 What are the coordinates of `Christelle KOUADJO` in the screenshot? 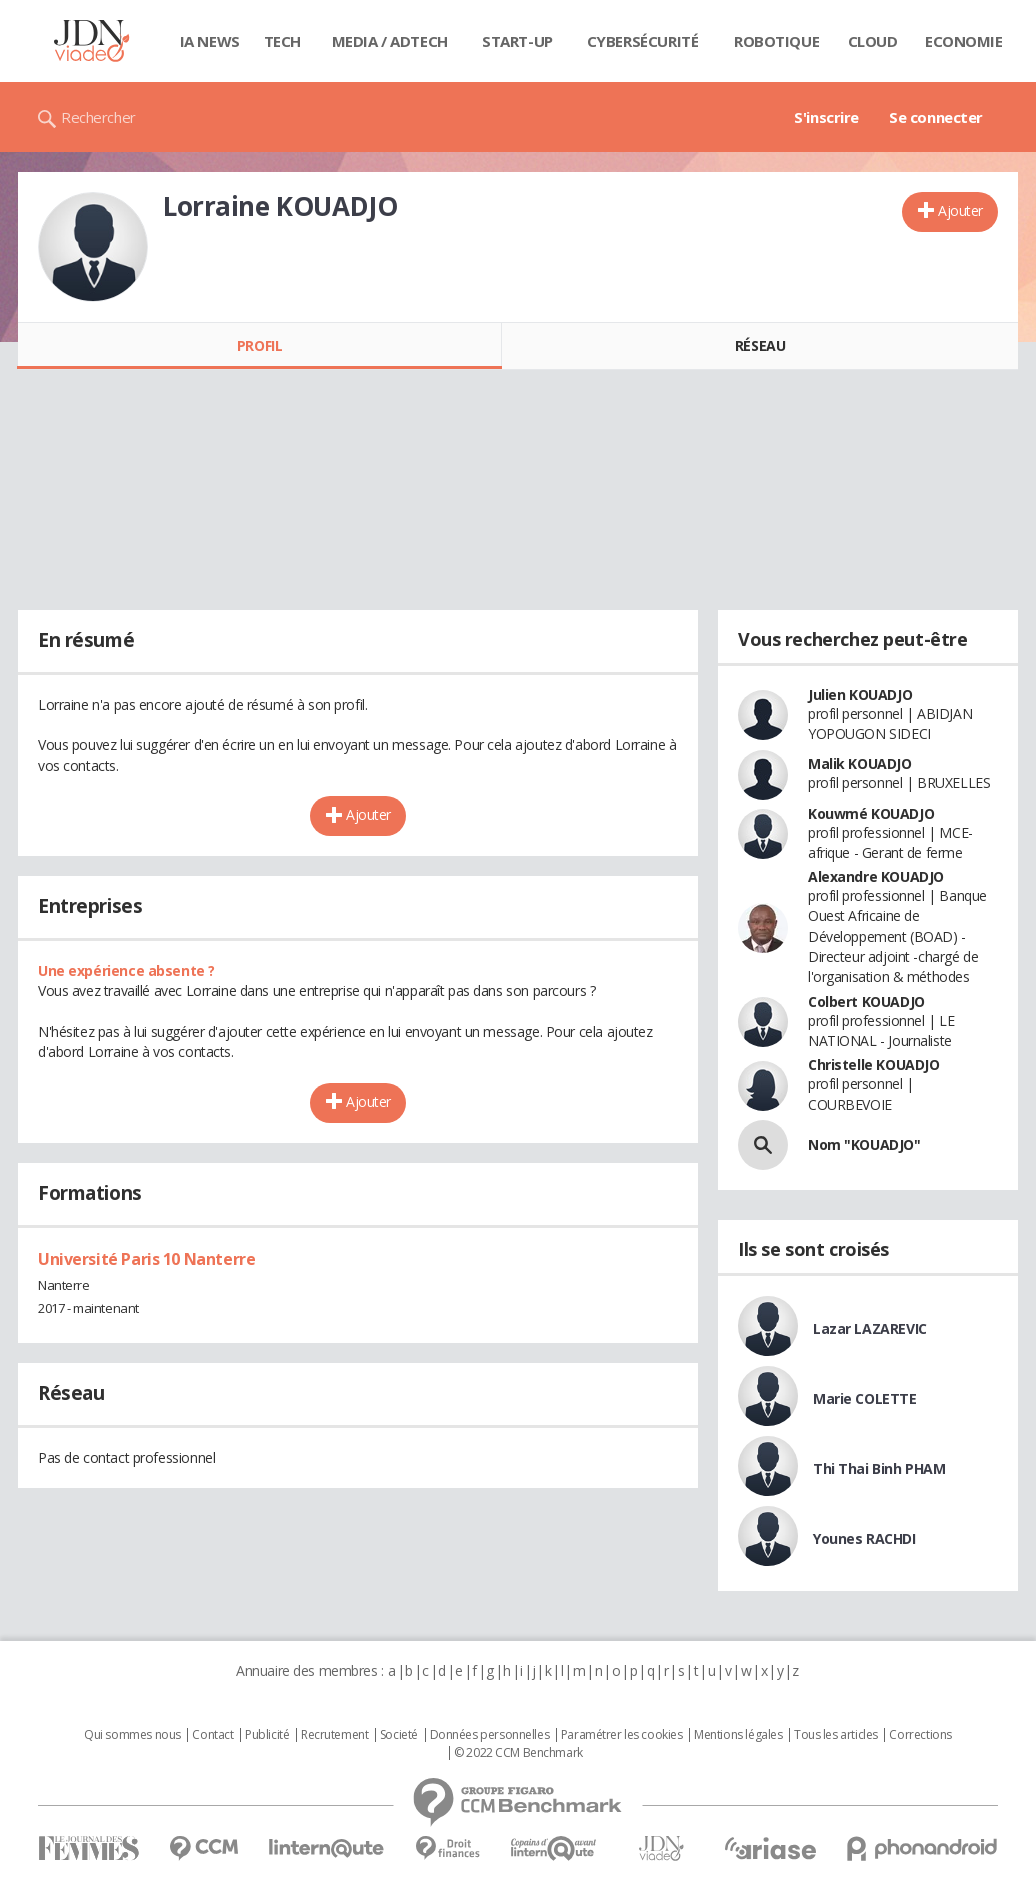 It's located at (873, 1064).